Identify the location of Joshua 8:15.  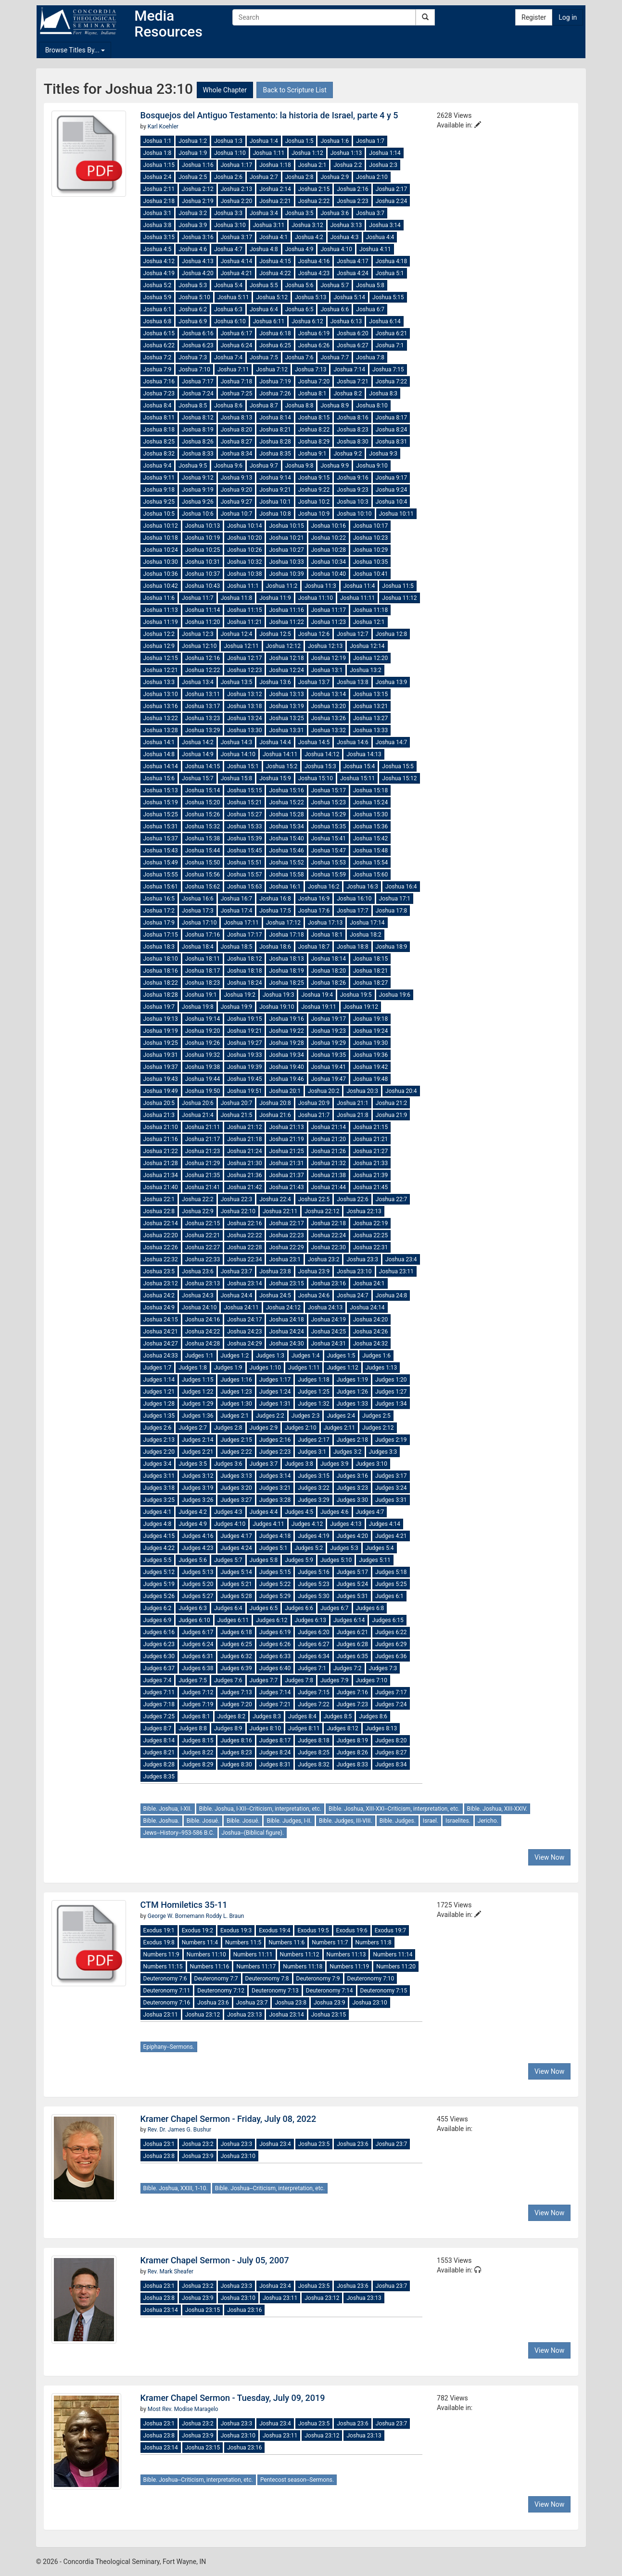
(314, 417).